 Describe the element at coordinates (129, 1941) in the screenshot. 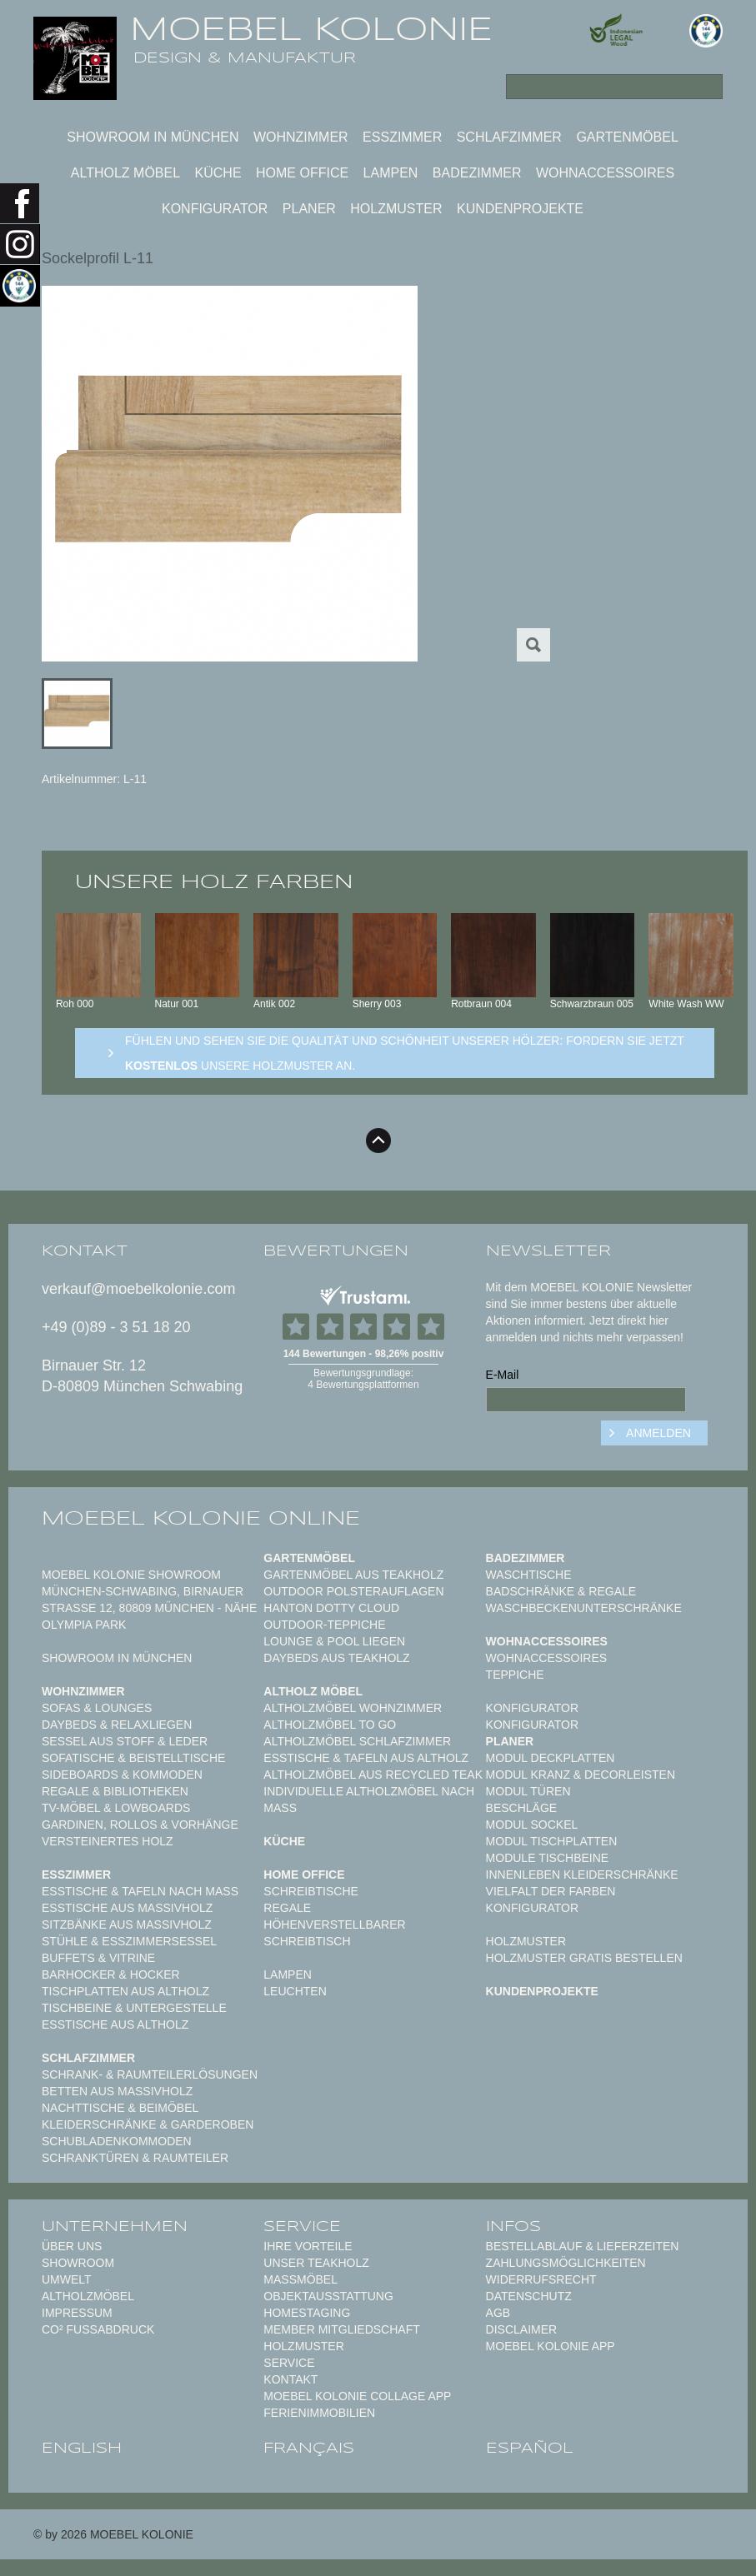

I see `Stühle & Esszimmersessel` at that location.